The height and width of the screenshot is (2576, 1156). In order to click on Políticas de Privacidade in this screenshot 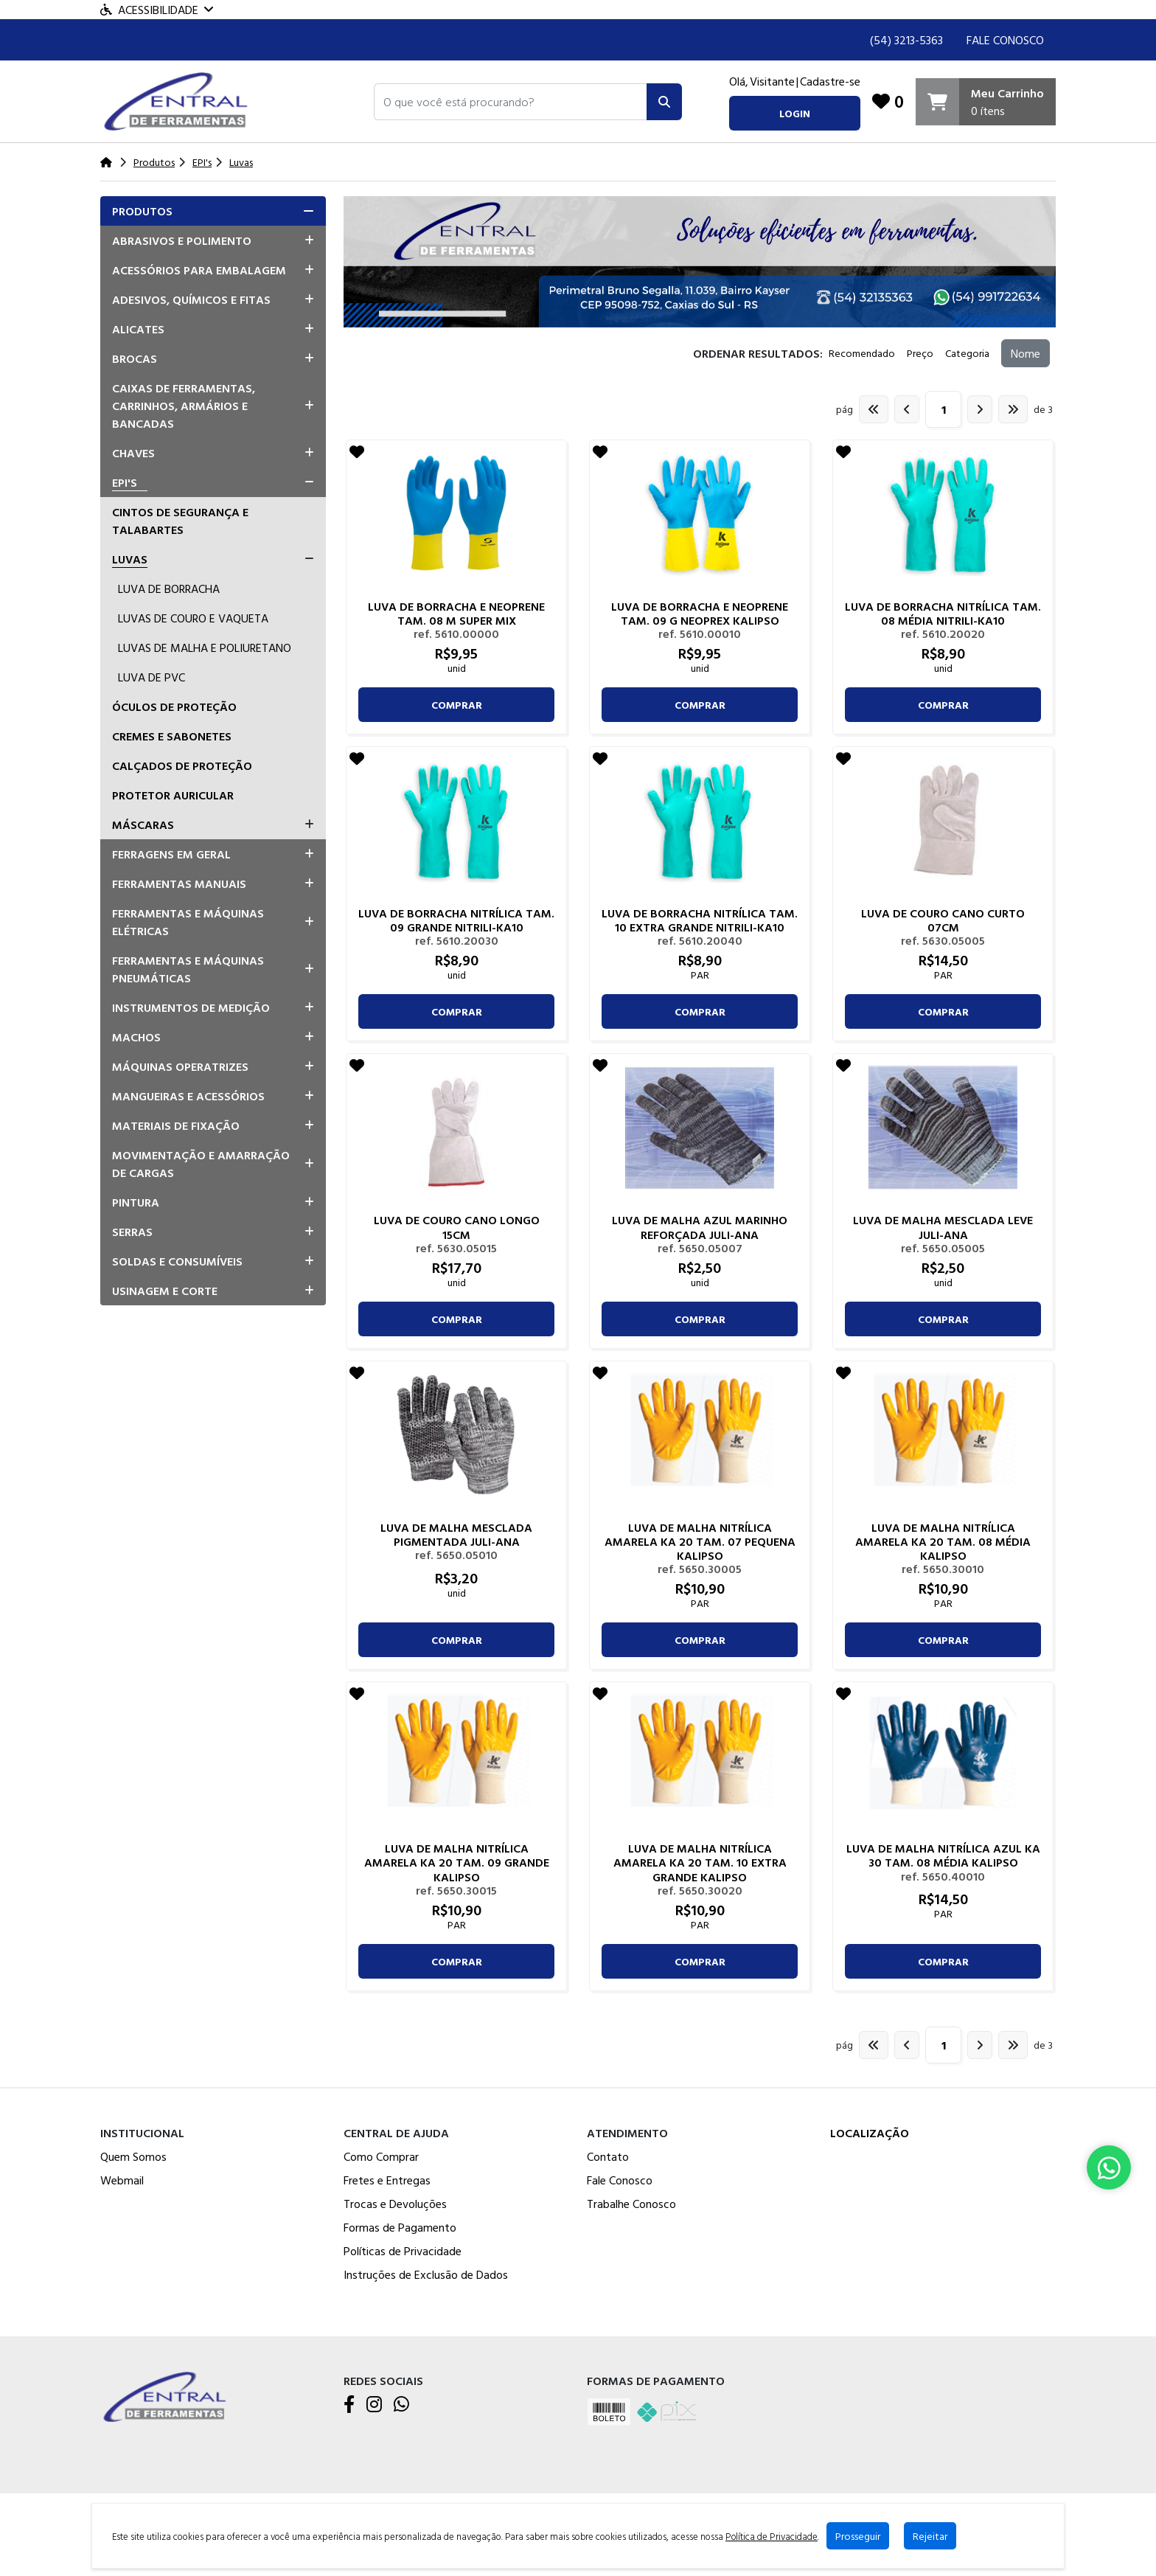, I will do `click(403, 2251)`.